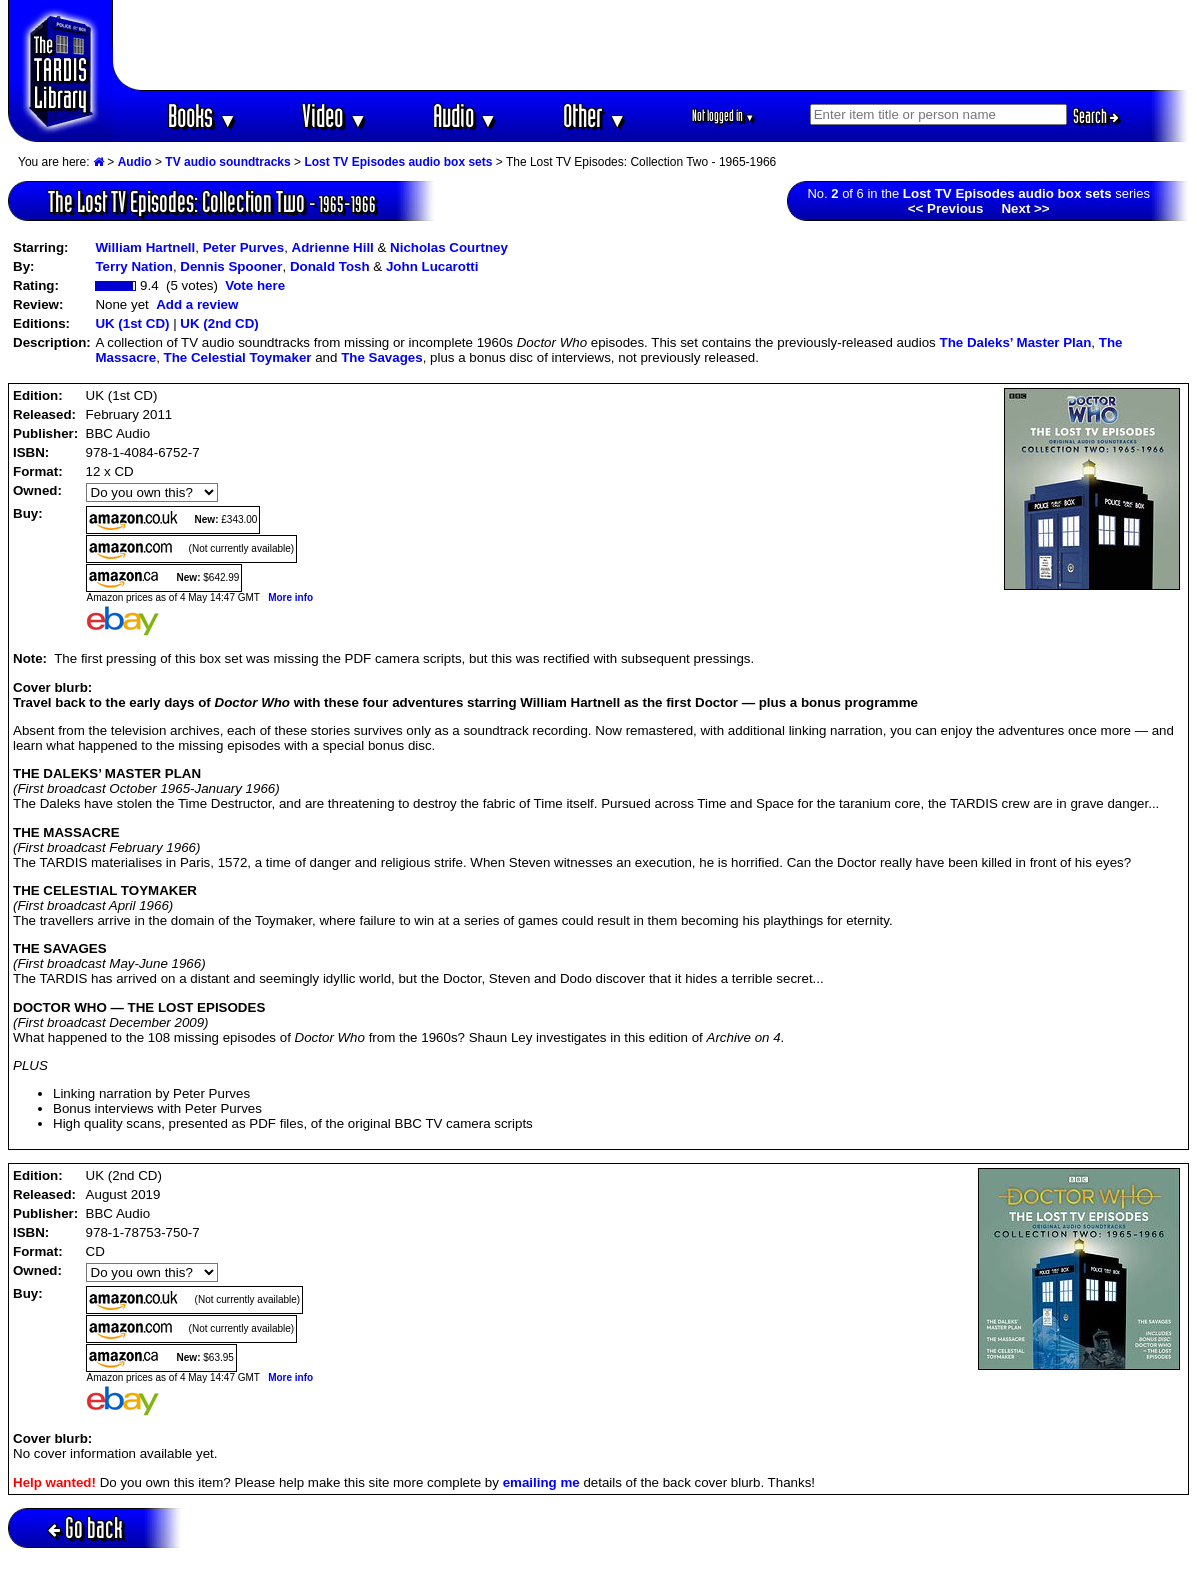 This screenshot has height=1582, width=1197. Describe the element at coordinates (541, 1482) in the screenshot. I see `emailing me` at that location.